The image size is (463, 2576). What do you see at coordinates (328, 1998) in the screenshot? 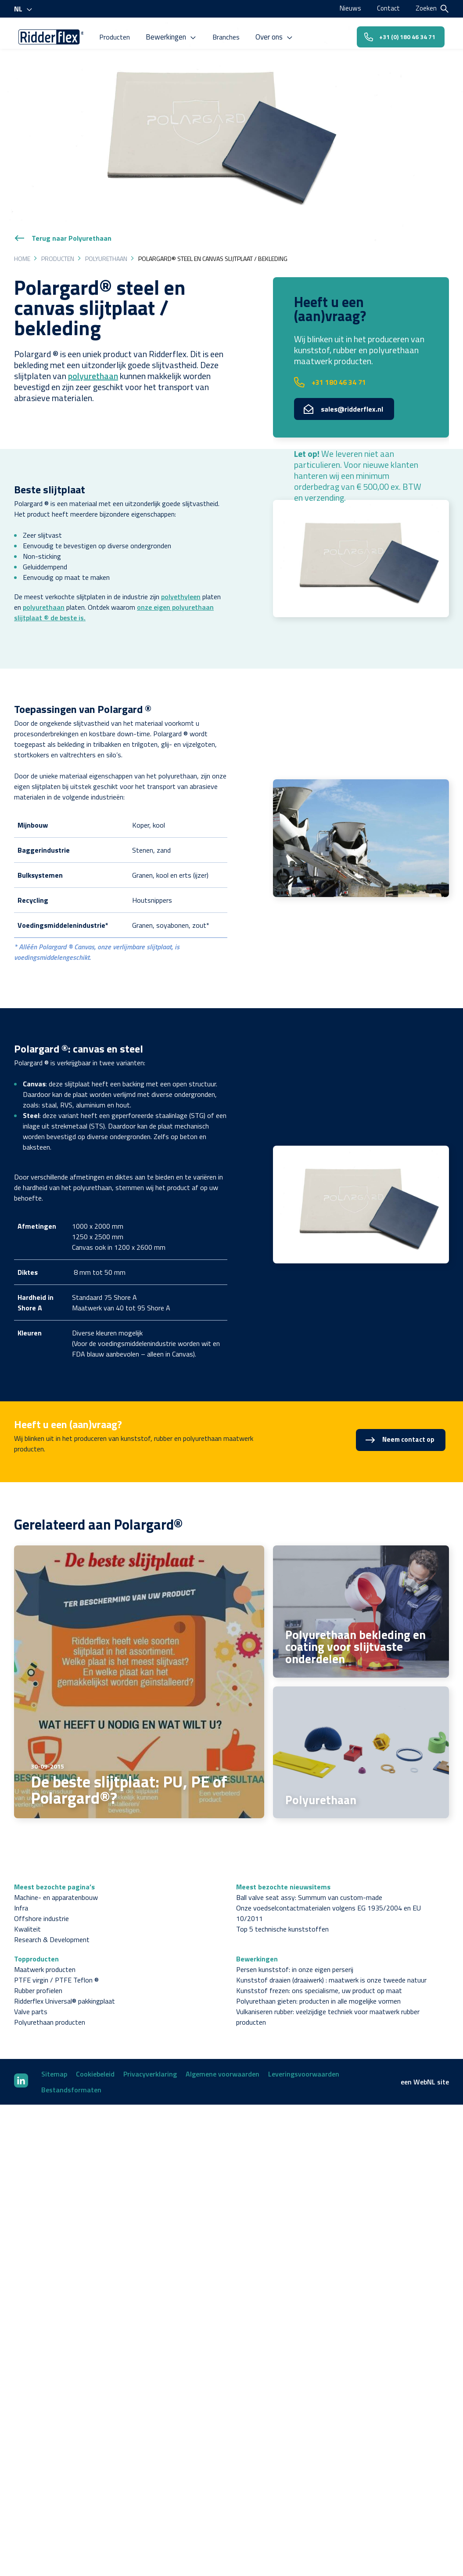
I see `Vulkaniseren rubber: veelzijdige techniek voor maatwerk rubber producten` at bounding box center [328, 1998].